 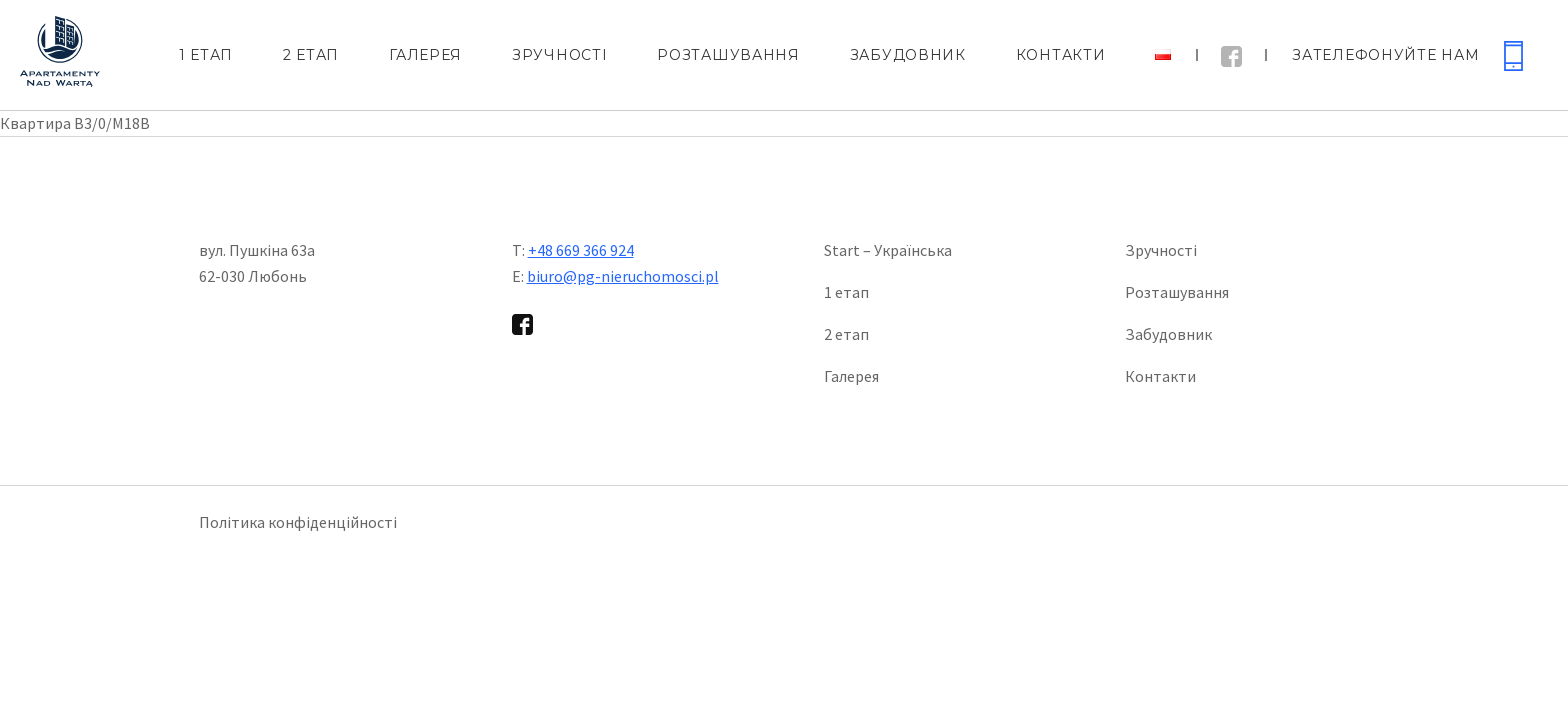 I want to click on biuro@pg-nieruchomosci.pl, so click(x=623, y=276).